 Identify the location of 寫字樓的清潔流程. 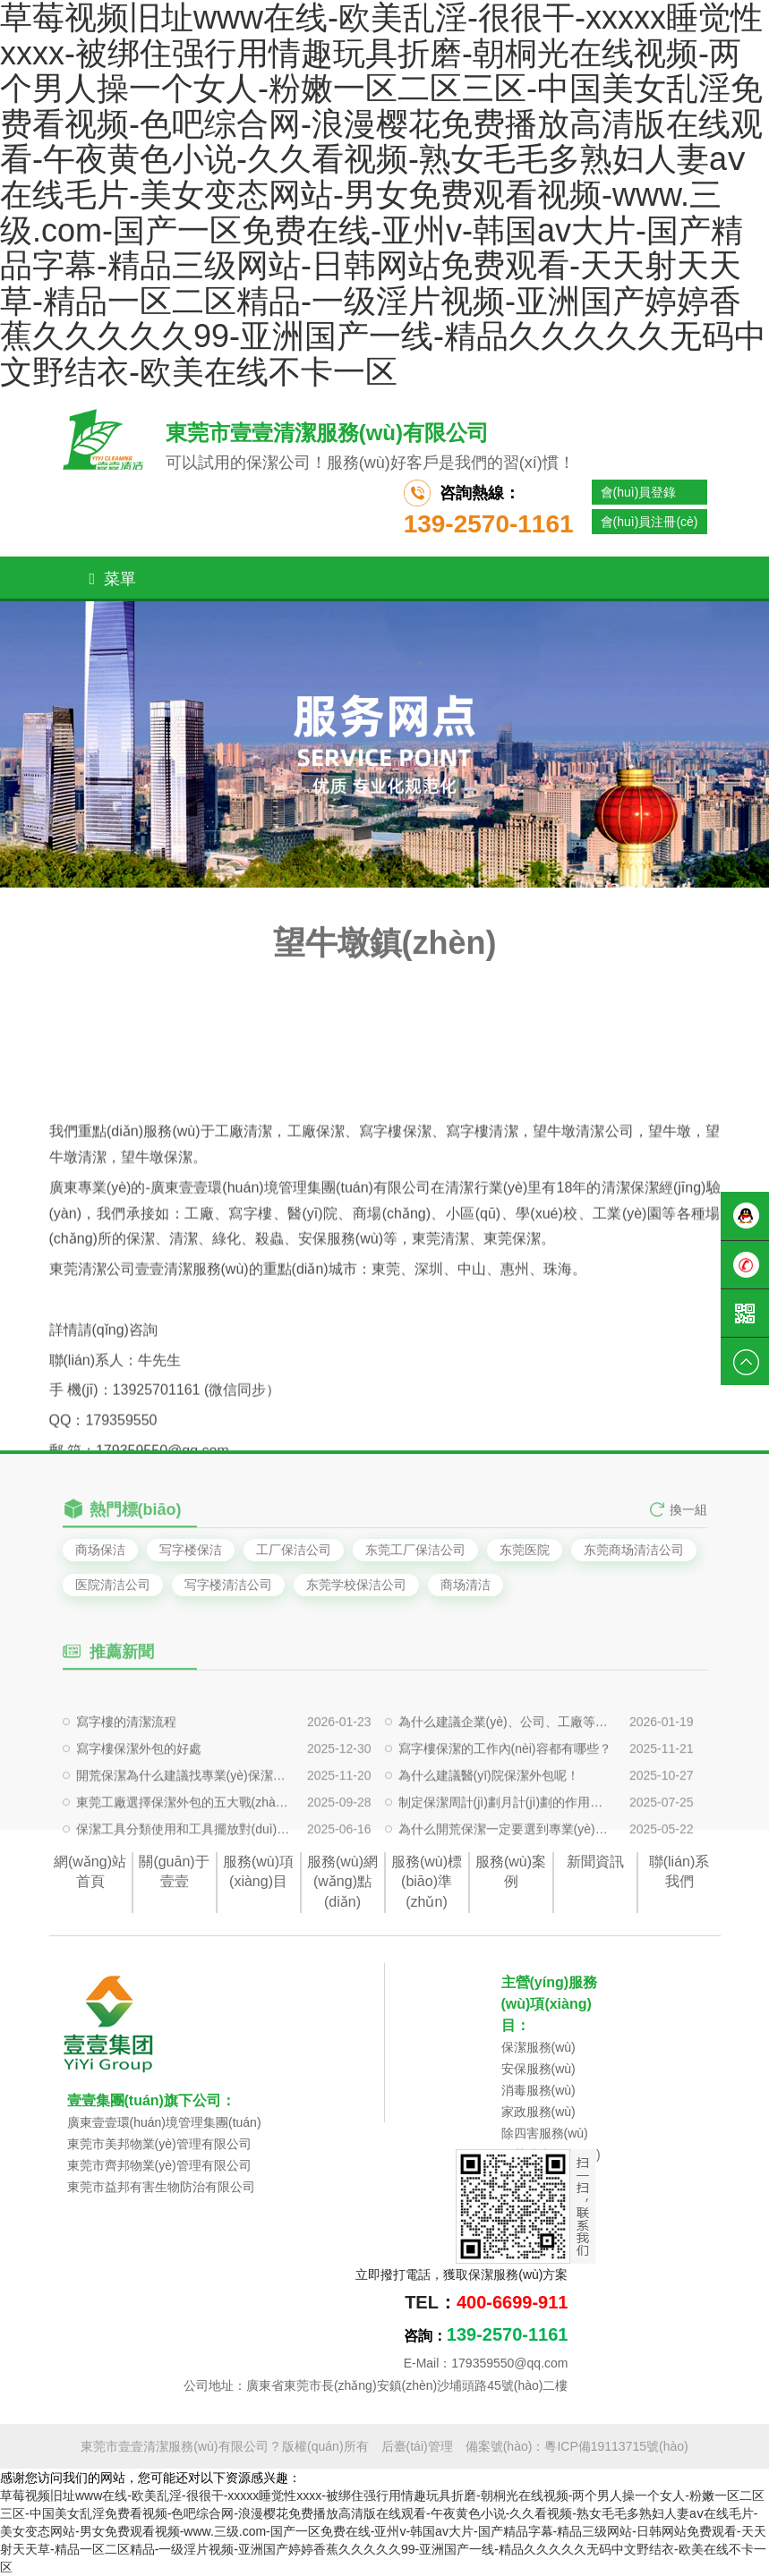
(126, 1761).